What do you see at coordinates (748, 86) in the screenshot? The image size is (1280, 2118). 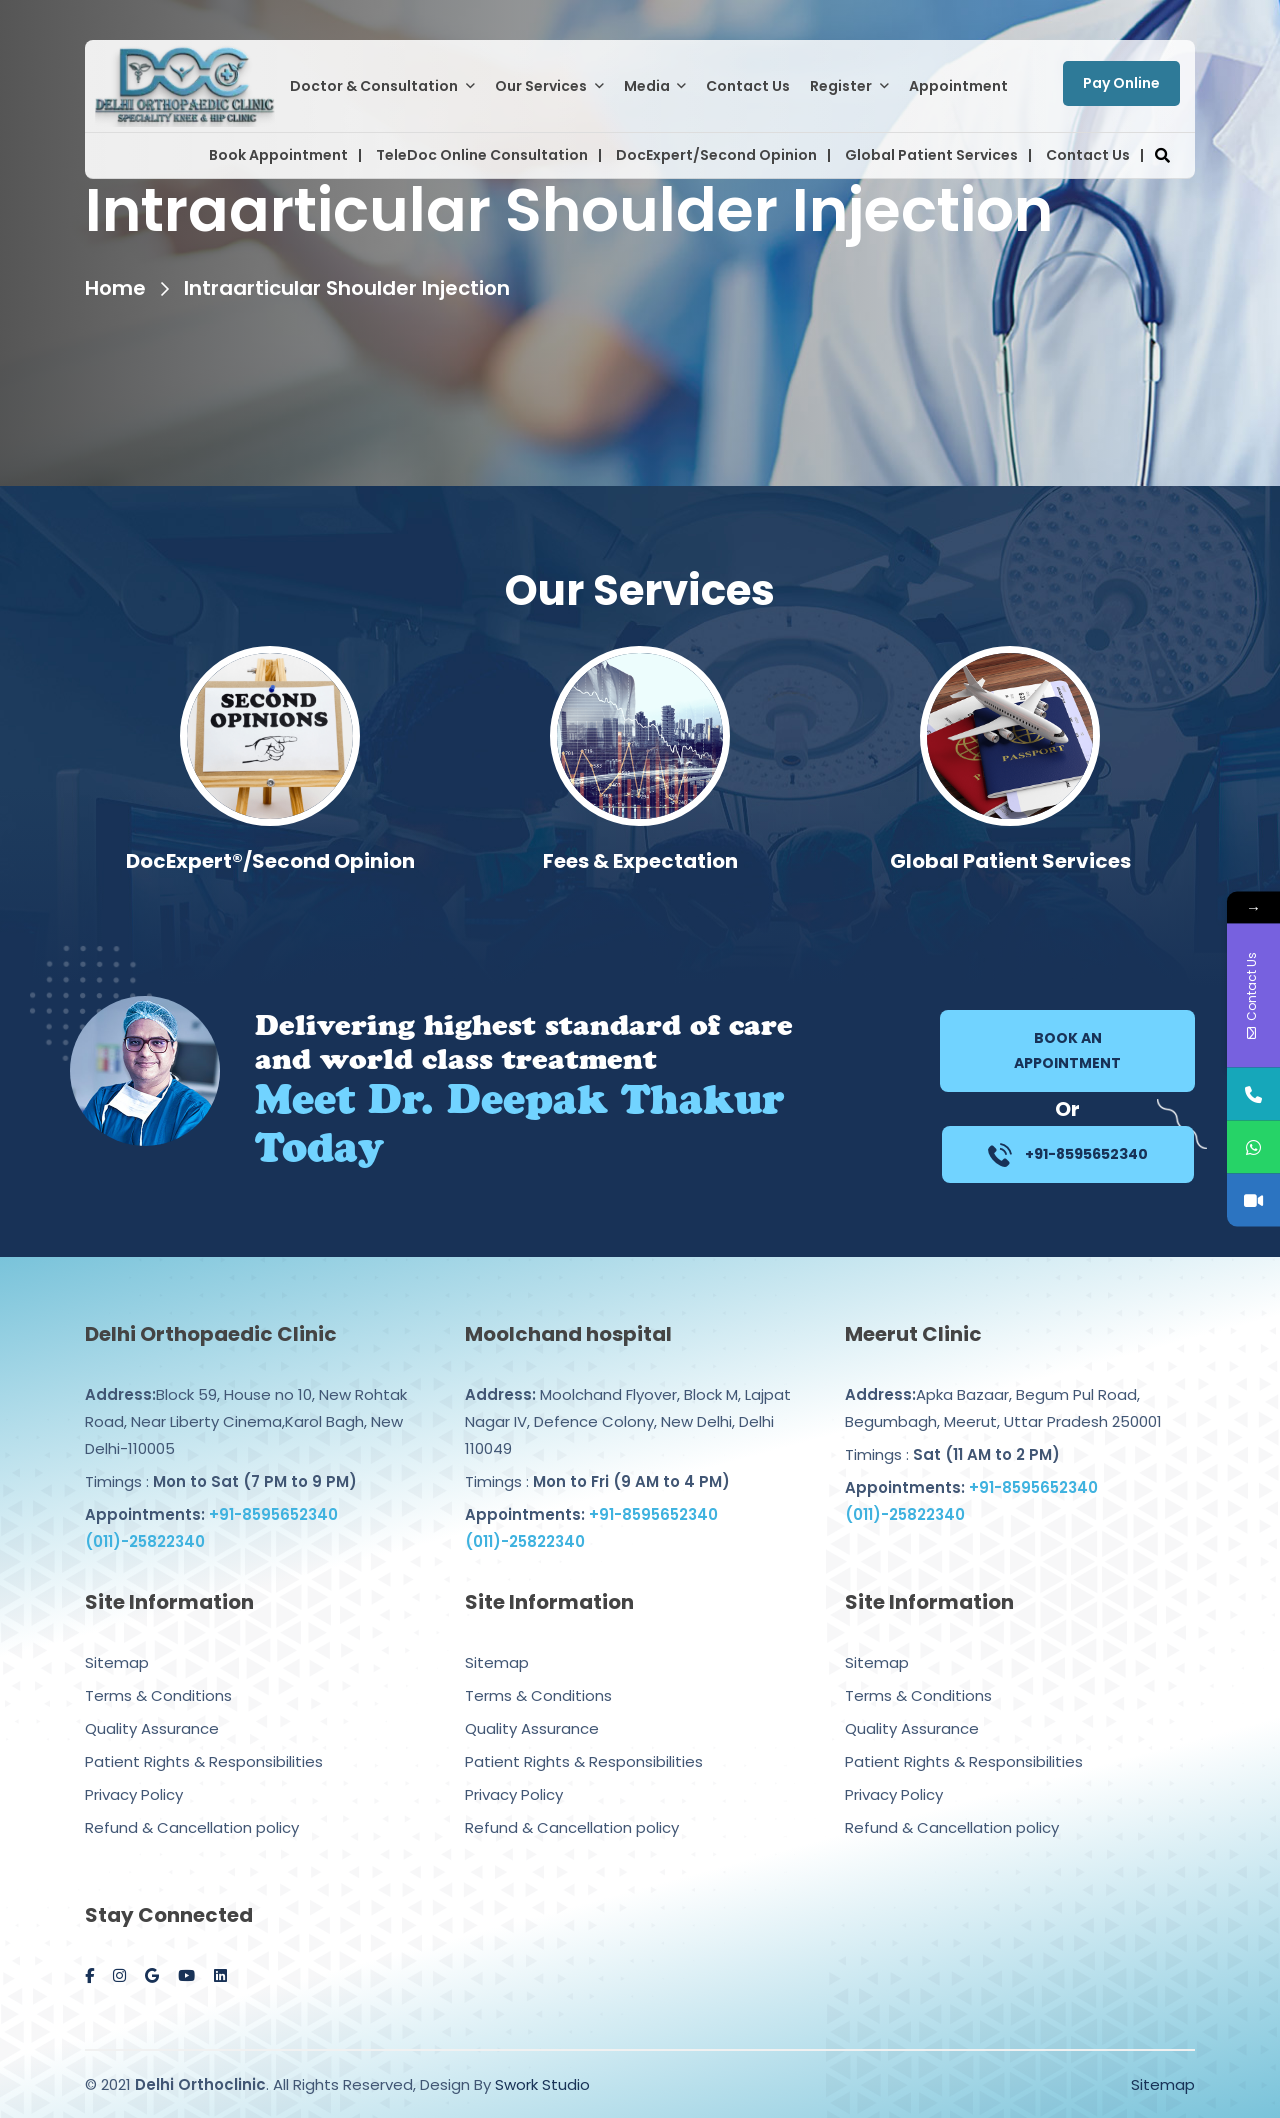 I see `Contact Us` at bounding box center [748, 86].